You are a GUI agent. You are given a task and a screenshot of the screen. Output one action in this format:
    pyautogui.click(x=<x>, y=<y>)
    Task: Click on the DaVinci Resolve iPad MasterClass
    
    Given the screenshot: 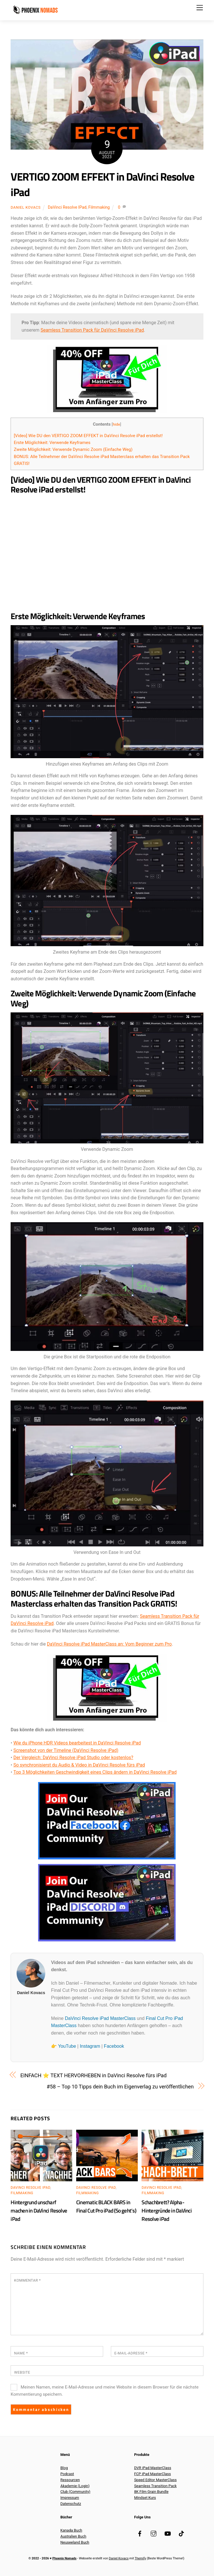 What is the action you would take?
    pyautogui.click(x=100, y=2018)
    